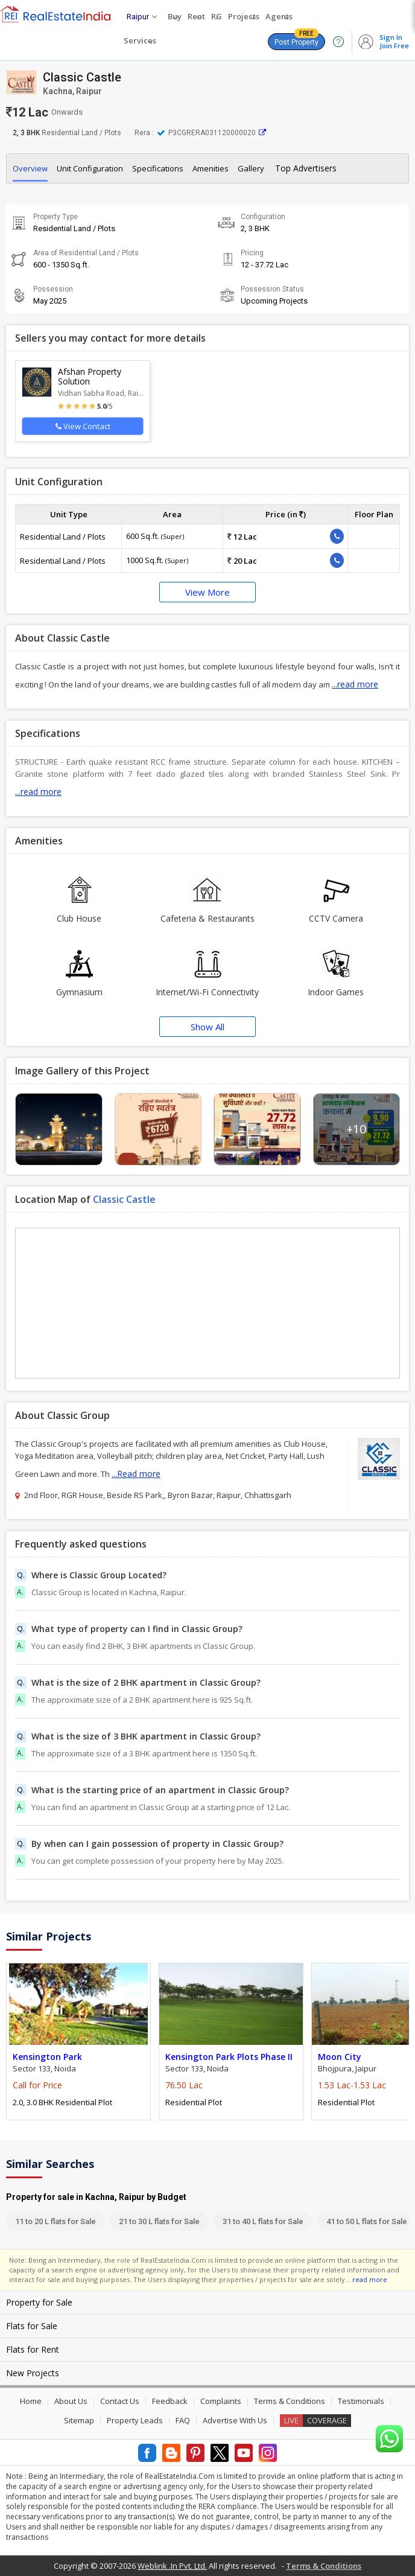 This screenshot has width=415, height=2576. I want to click on Terms & Conditions, so click(289, 2401).